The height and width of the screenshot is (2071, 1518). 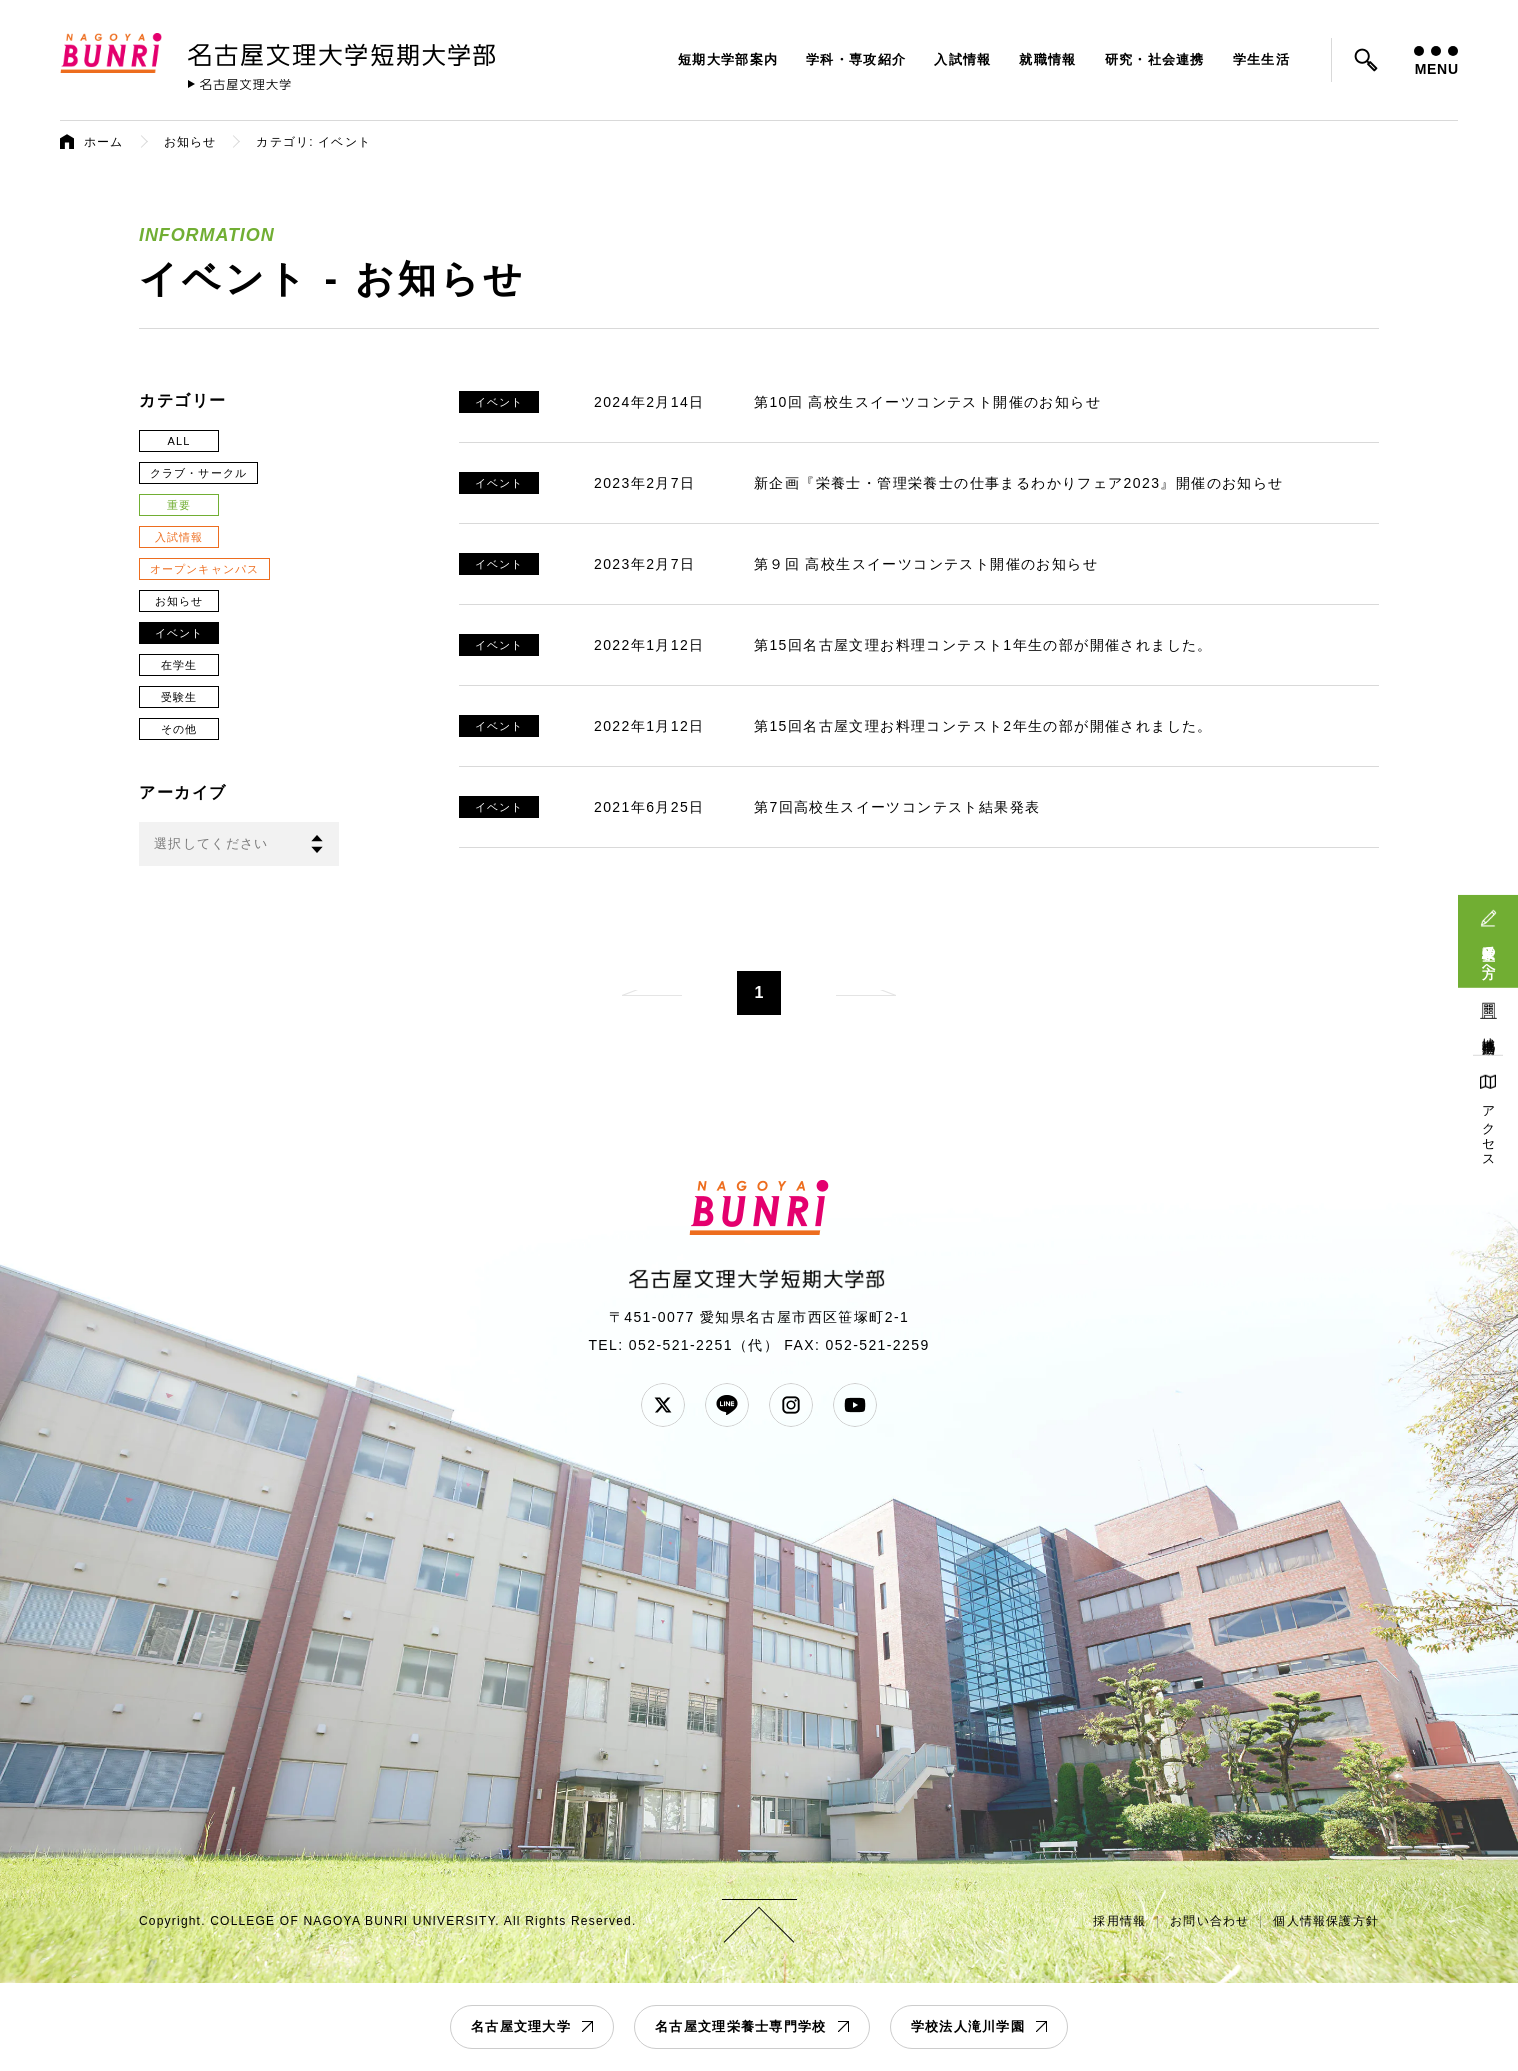 I want to click on 研究・社会連携, so click(x=1155, y=59).